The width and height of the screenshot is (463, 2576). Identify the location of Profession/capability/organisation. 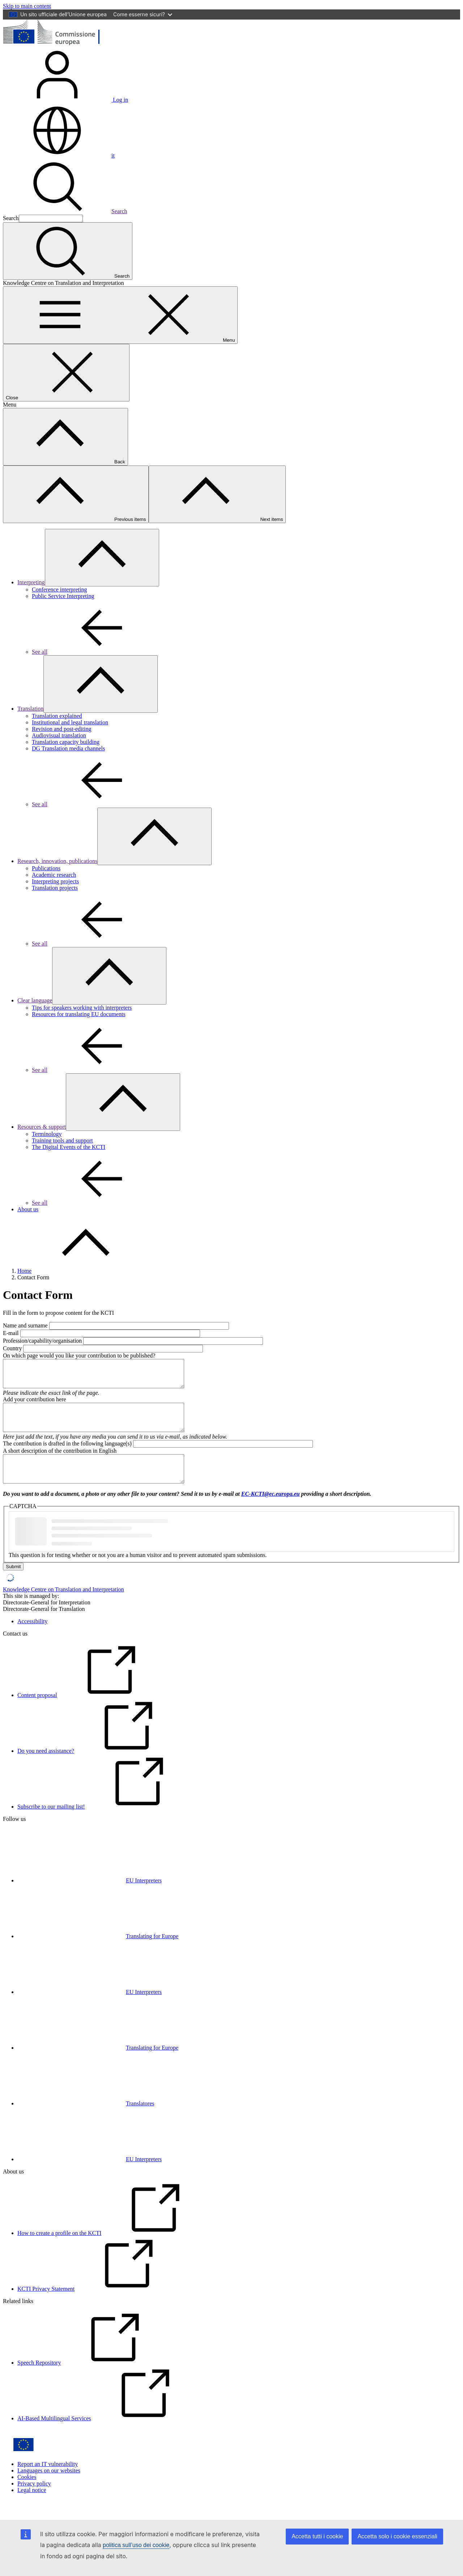
(42, 1341).